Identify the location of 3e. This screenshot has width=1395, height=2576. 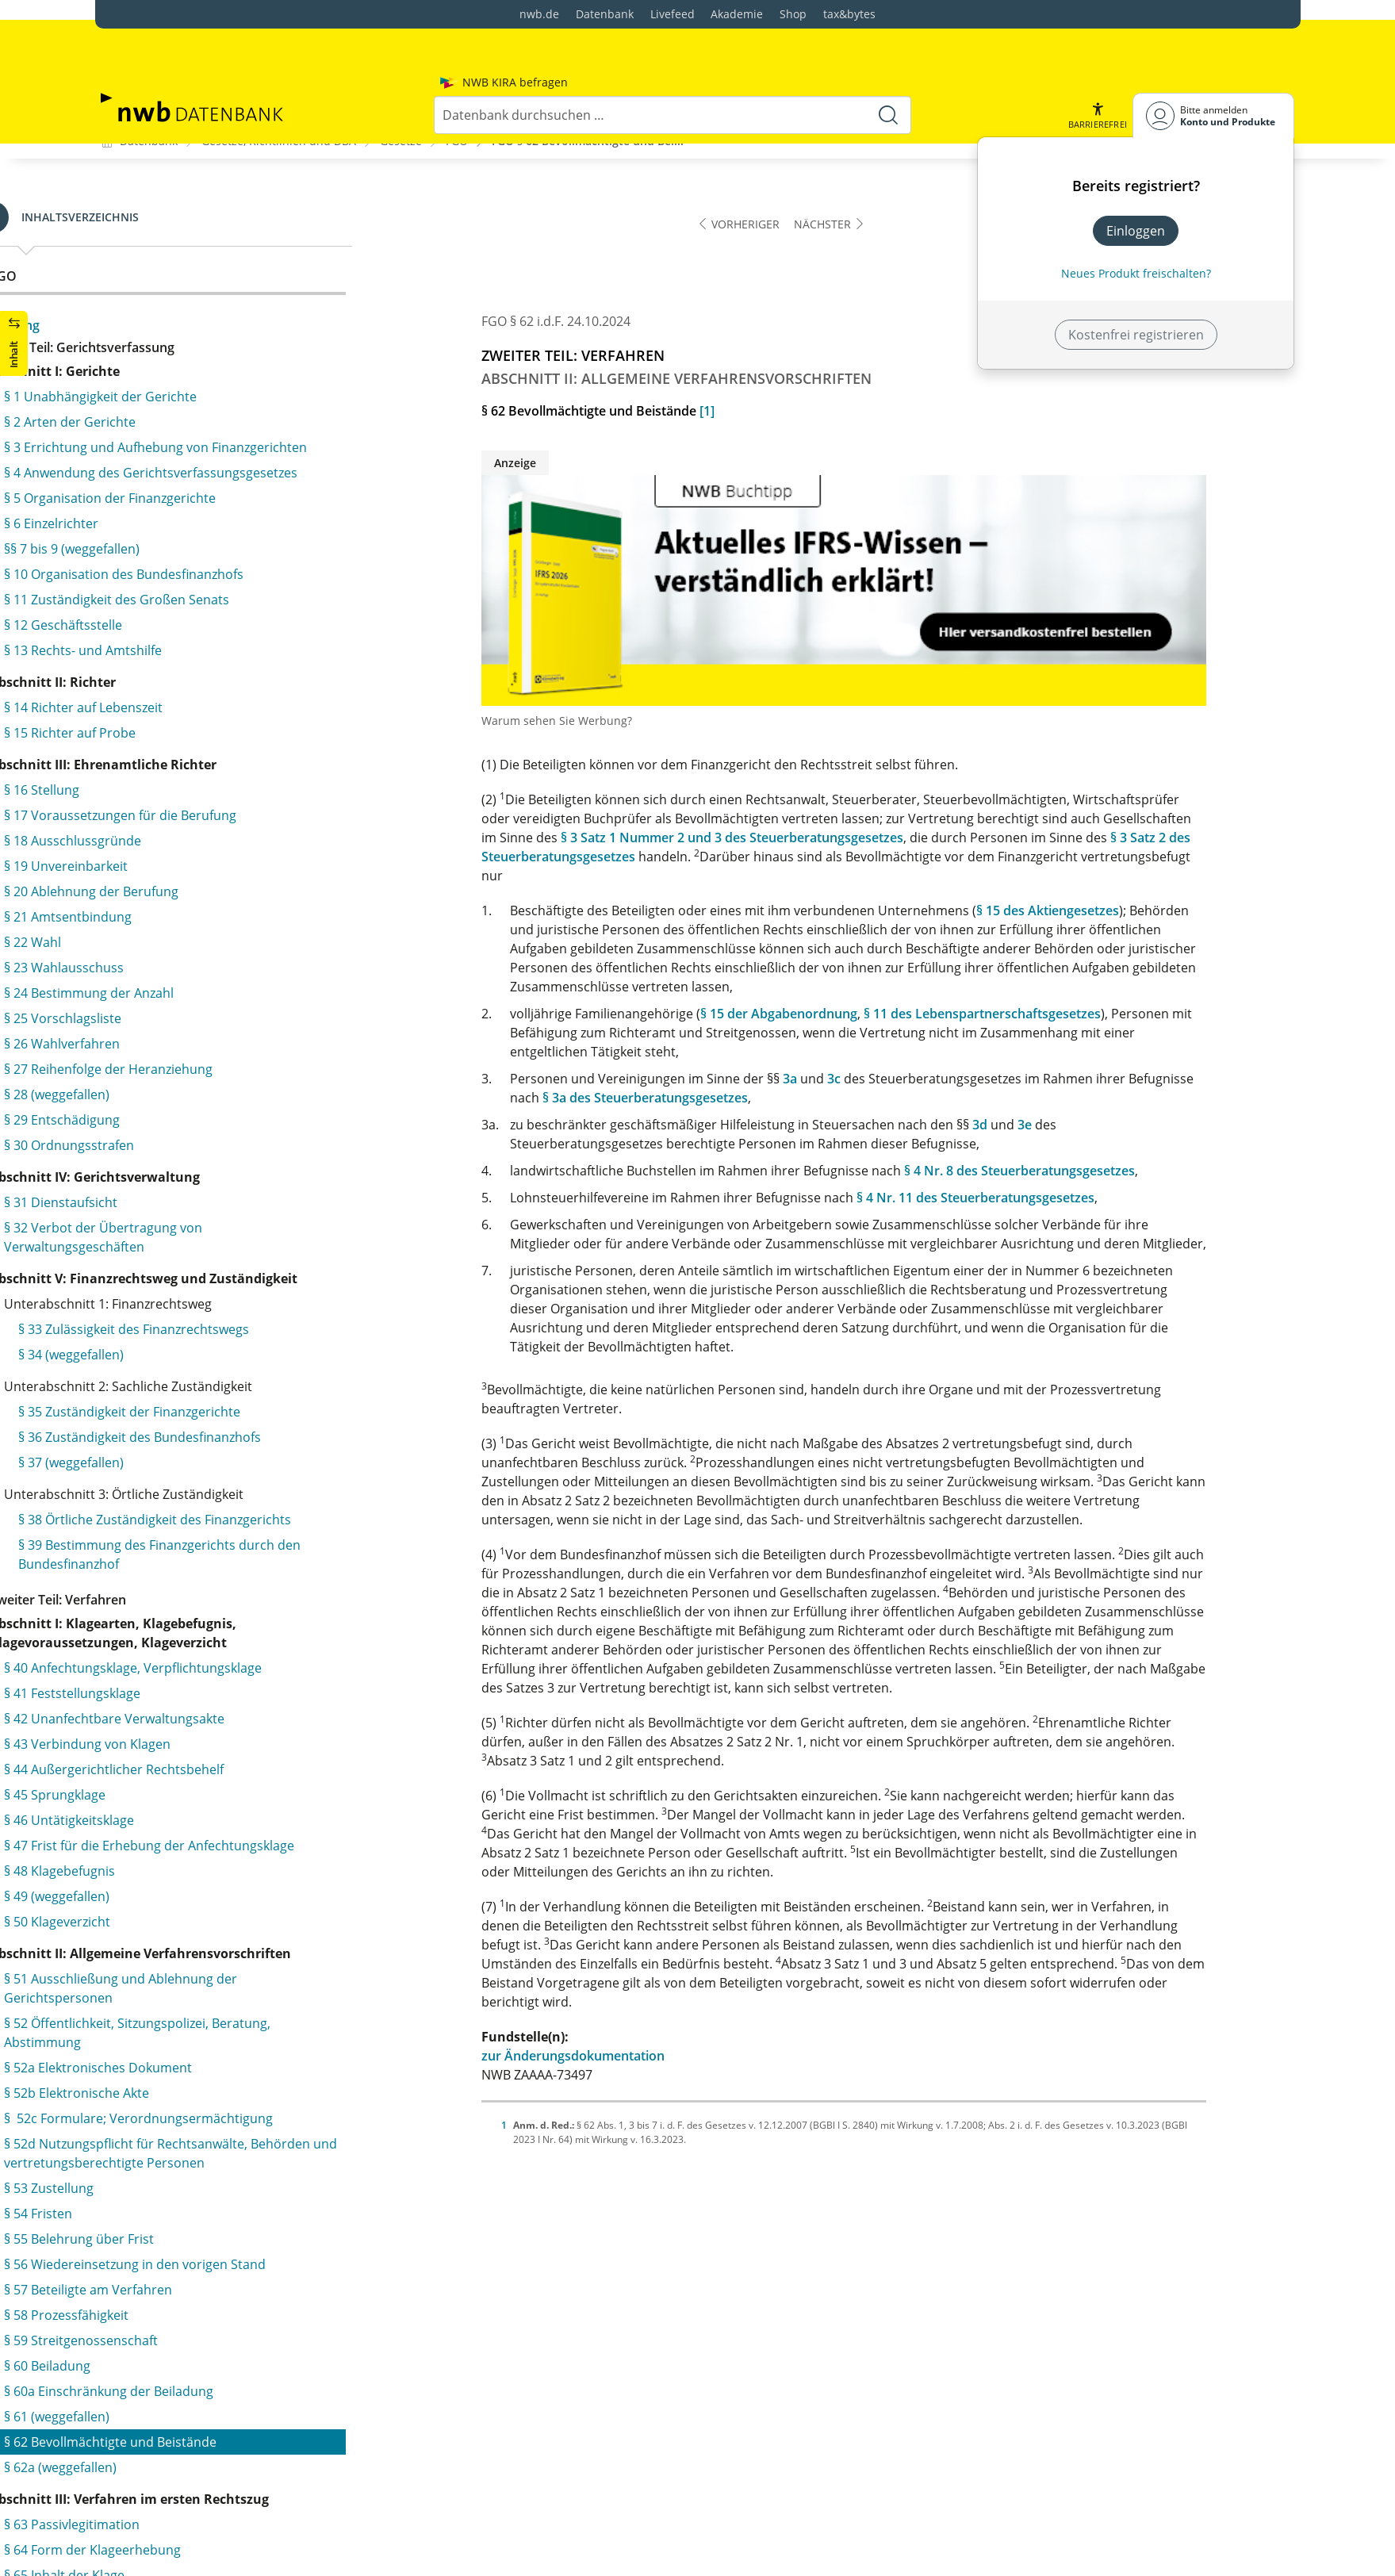
(1113, 1124).